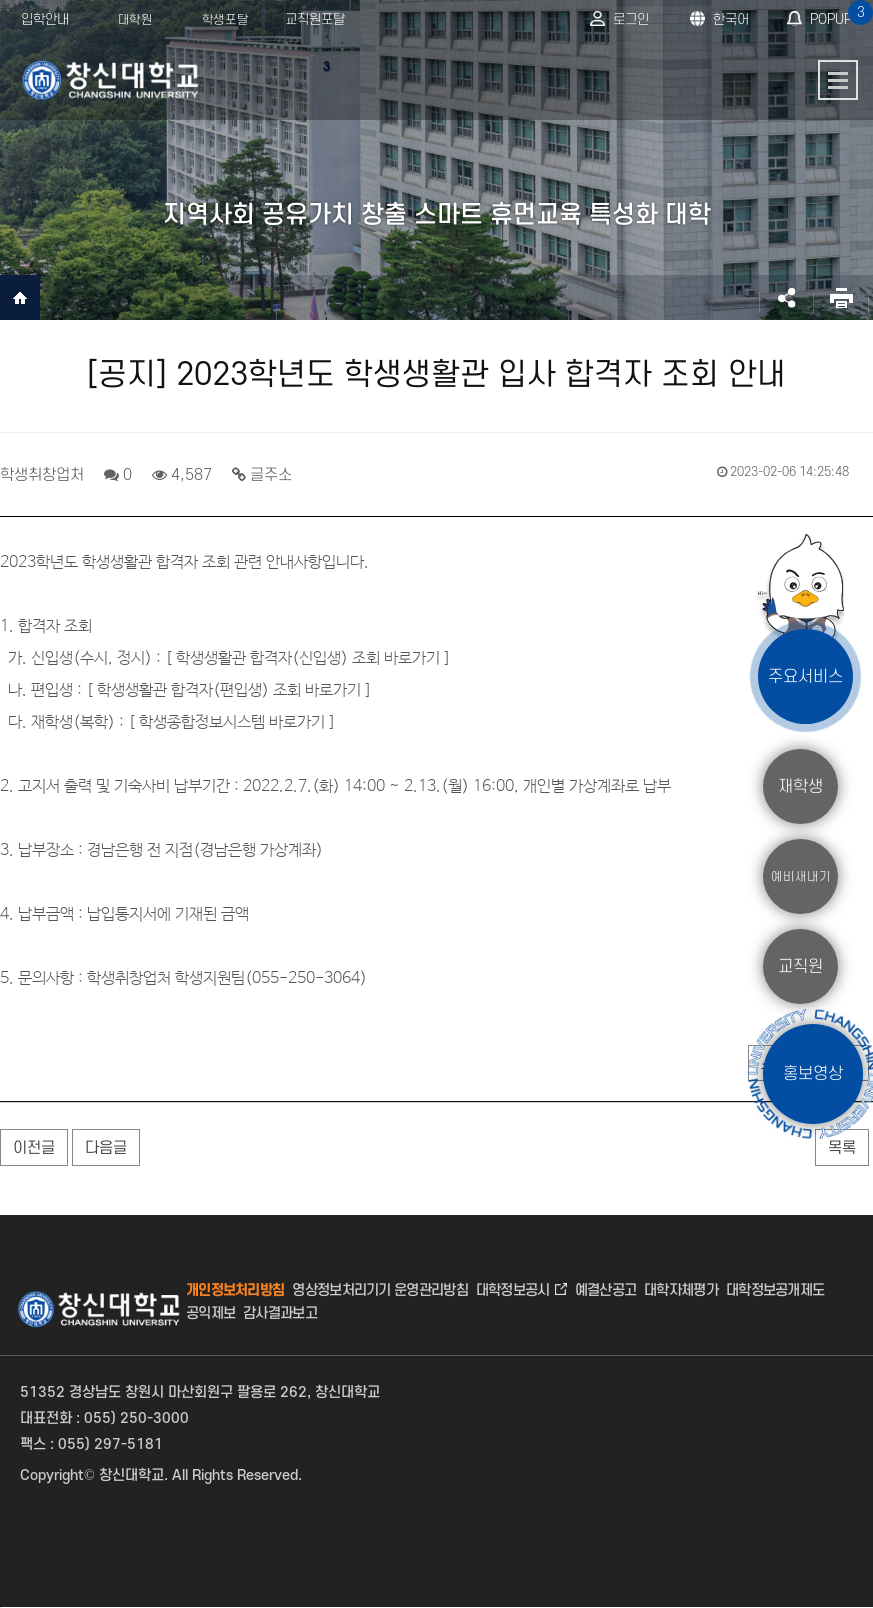 The width and height of the screenshot is (873, 1608). What do you see at coordinates (232, 722) in the screenshot?
I see `학생종합정보시스템 바로가기` at bounding box center [232, 722].